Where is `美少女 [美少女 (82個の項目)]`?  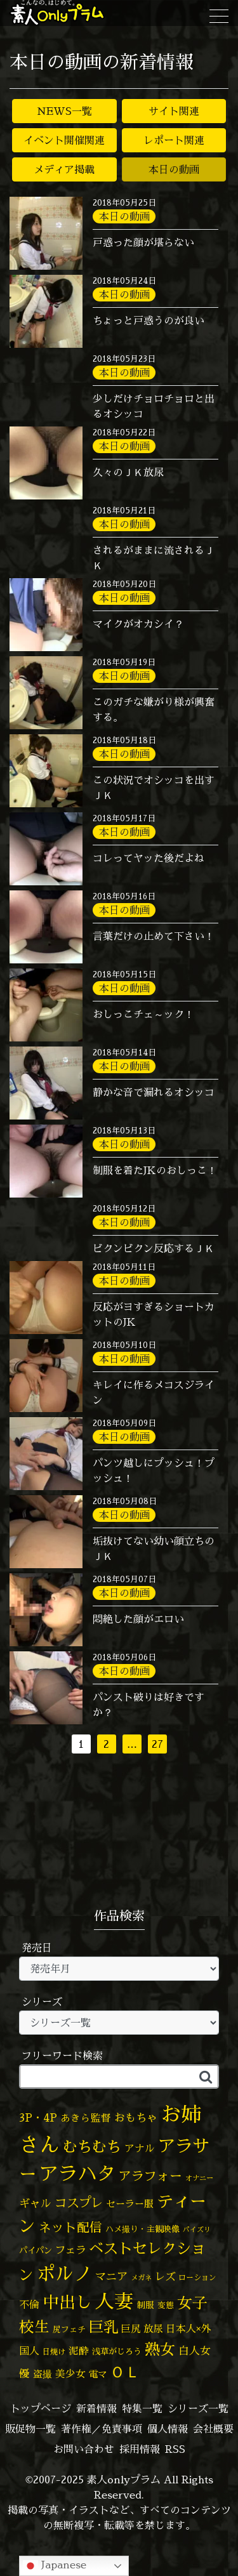
美少女 [美少女 (82個の項目)] is located at coordinates (70, 2374).